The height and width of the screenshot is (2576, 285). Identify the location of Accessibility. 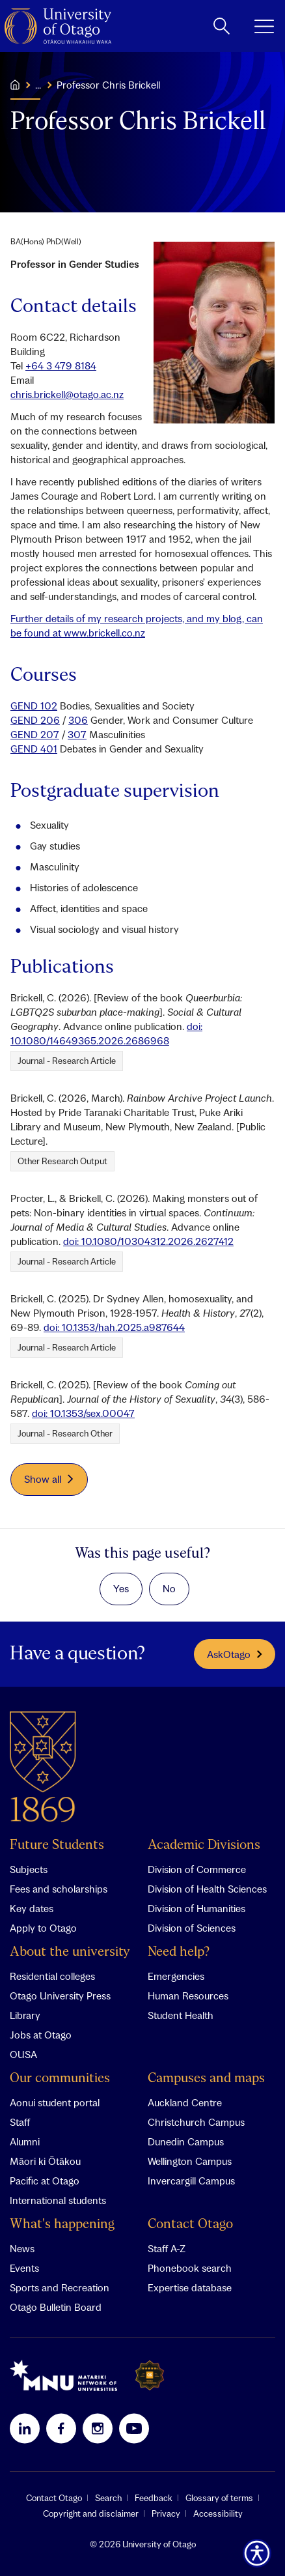
(218, 2513).